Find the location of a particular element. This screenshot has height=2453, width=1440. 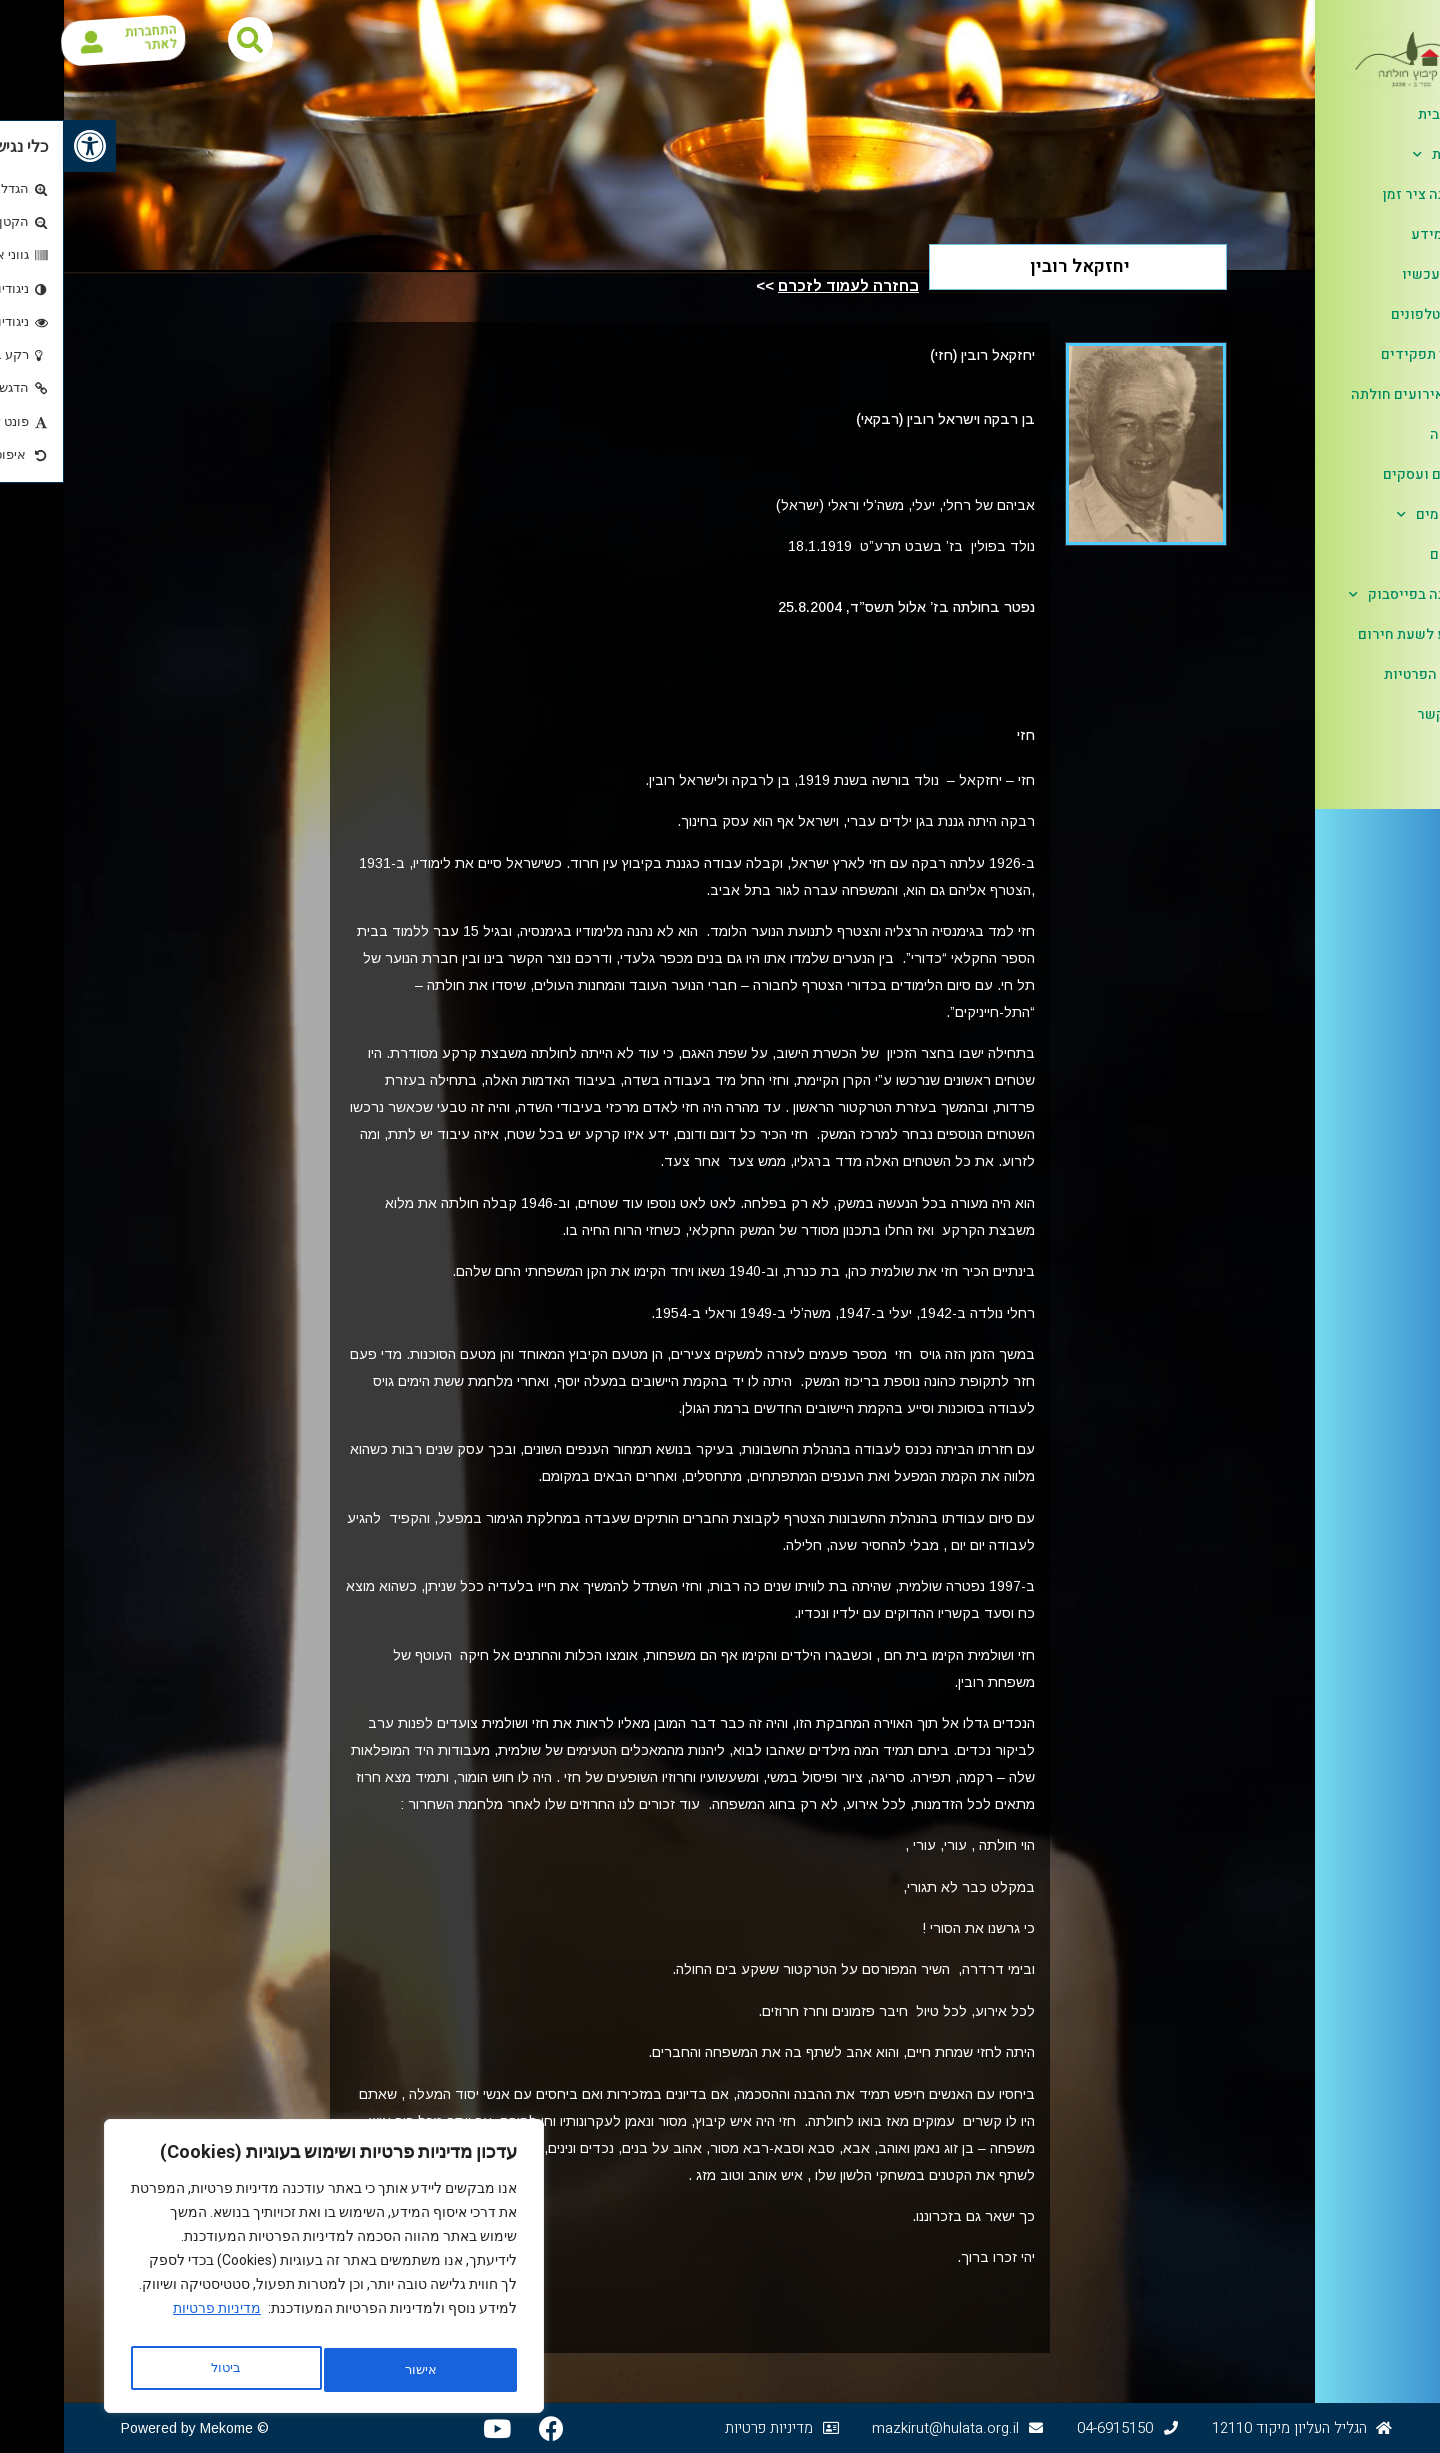

מדיניות פרטיות is located at coordinates (153, 2320).